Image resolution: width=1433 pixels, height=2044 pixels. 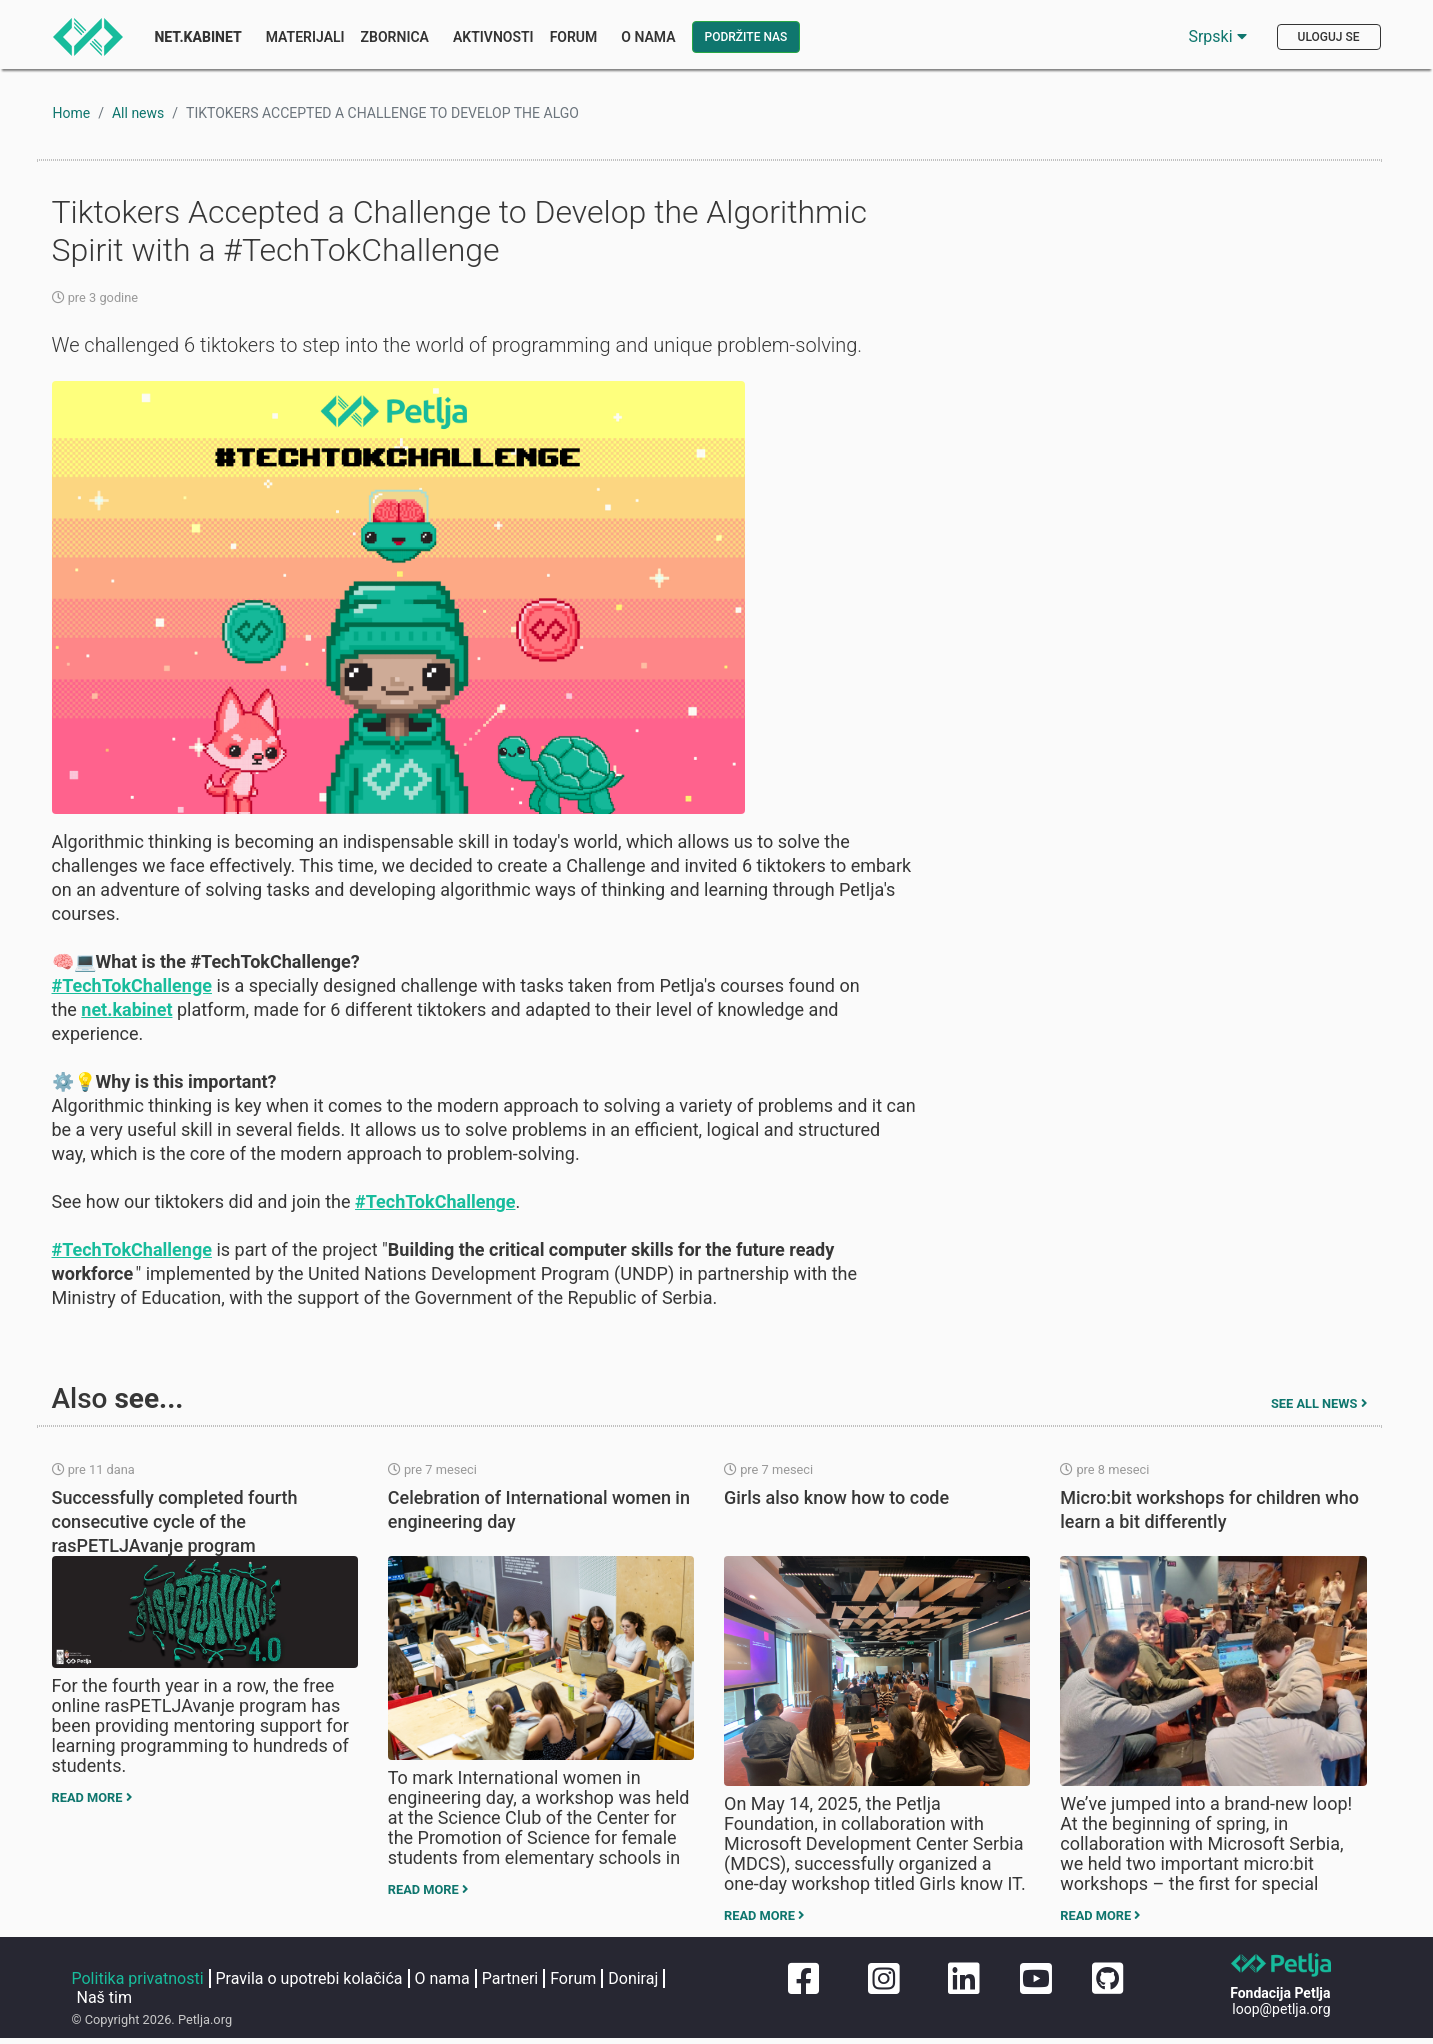 I want to click on Zbornica, so click(x=395, y=37).